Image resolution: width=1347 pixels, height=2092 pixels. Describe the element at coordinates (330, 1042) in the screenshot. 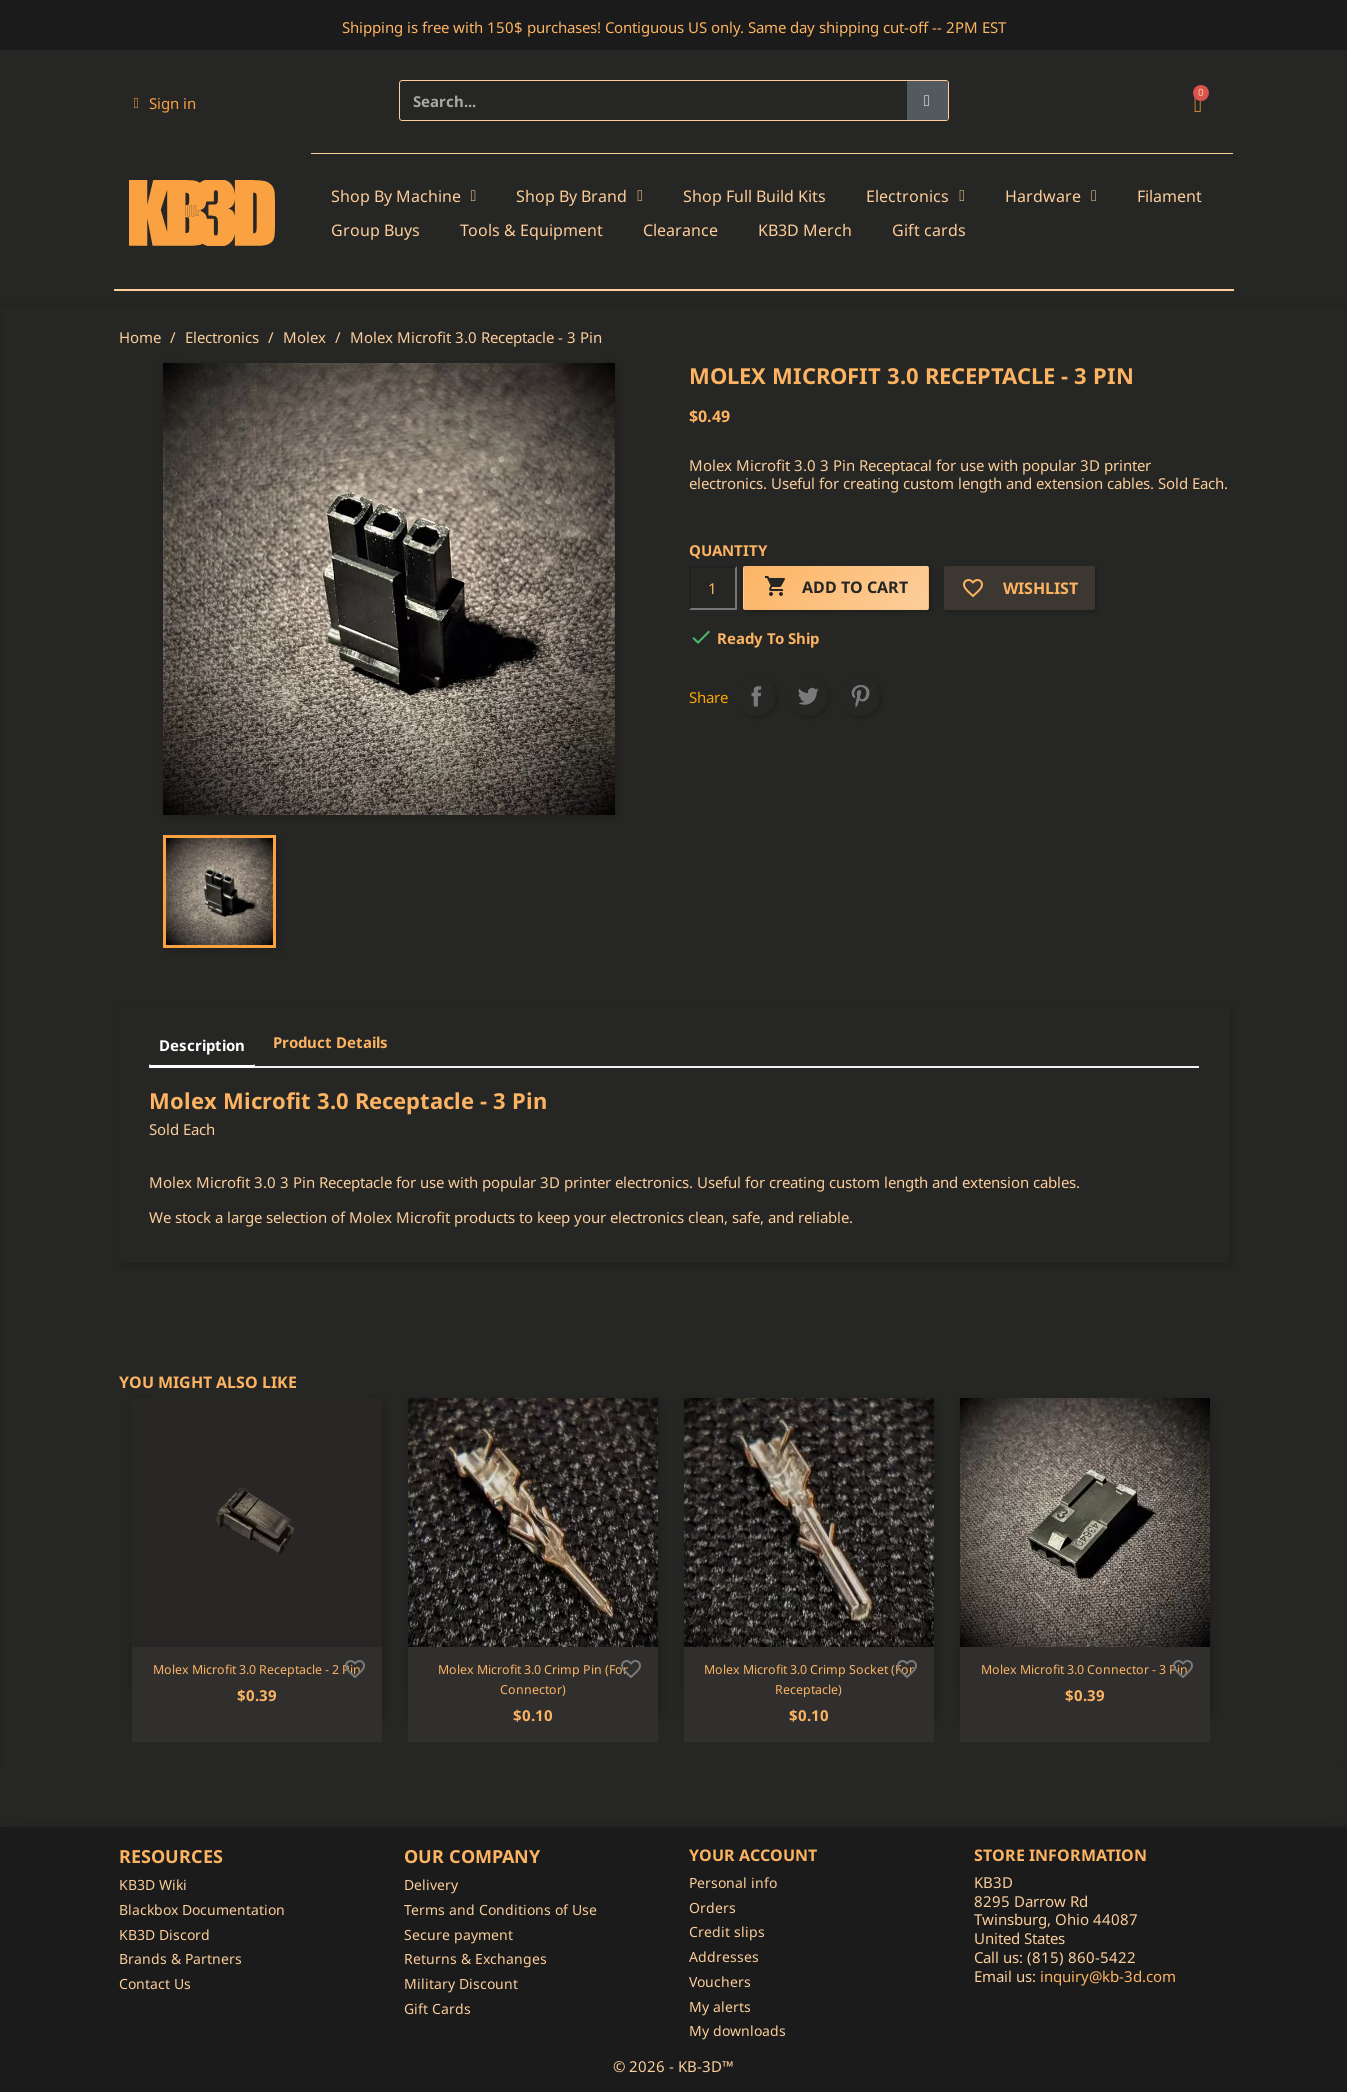

I see `Product Details [tab]` at that location.